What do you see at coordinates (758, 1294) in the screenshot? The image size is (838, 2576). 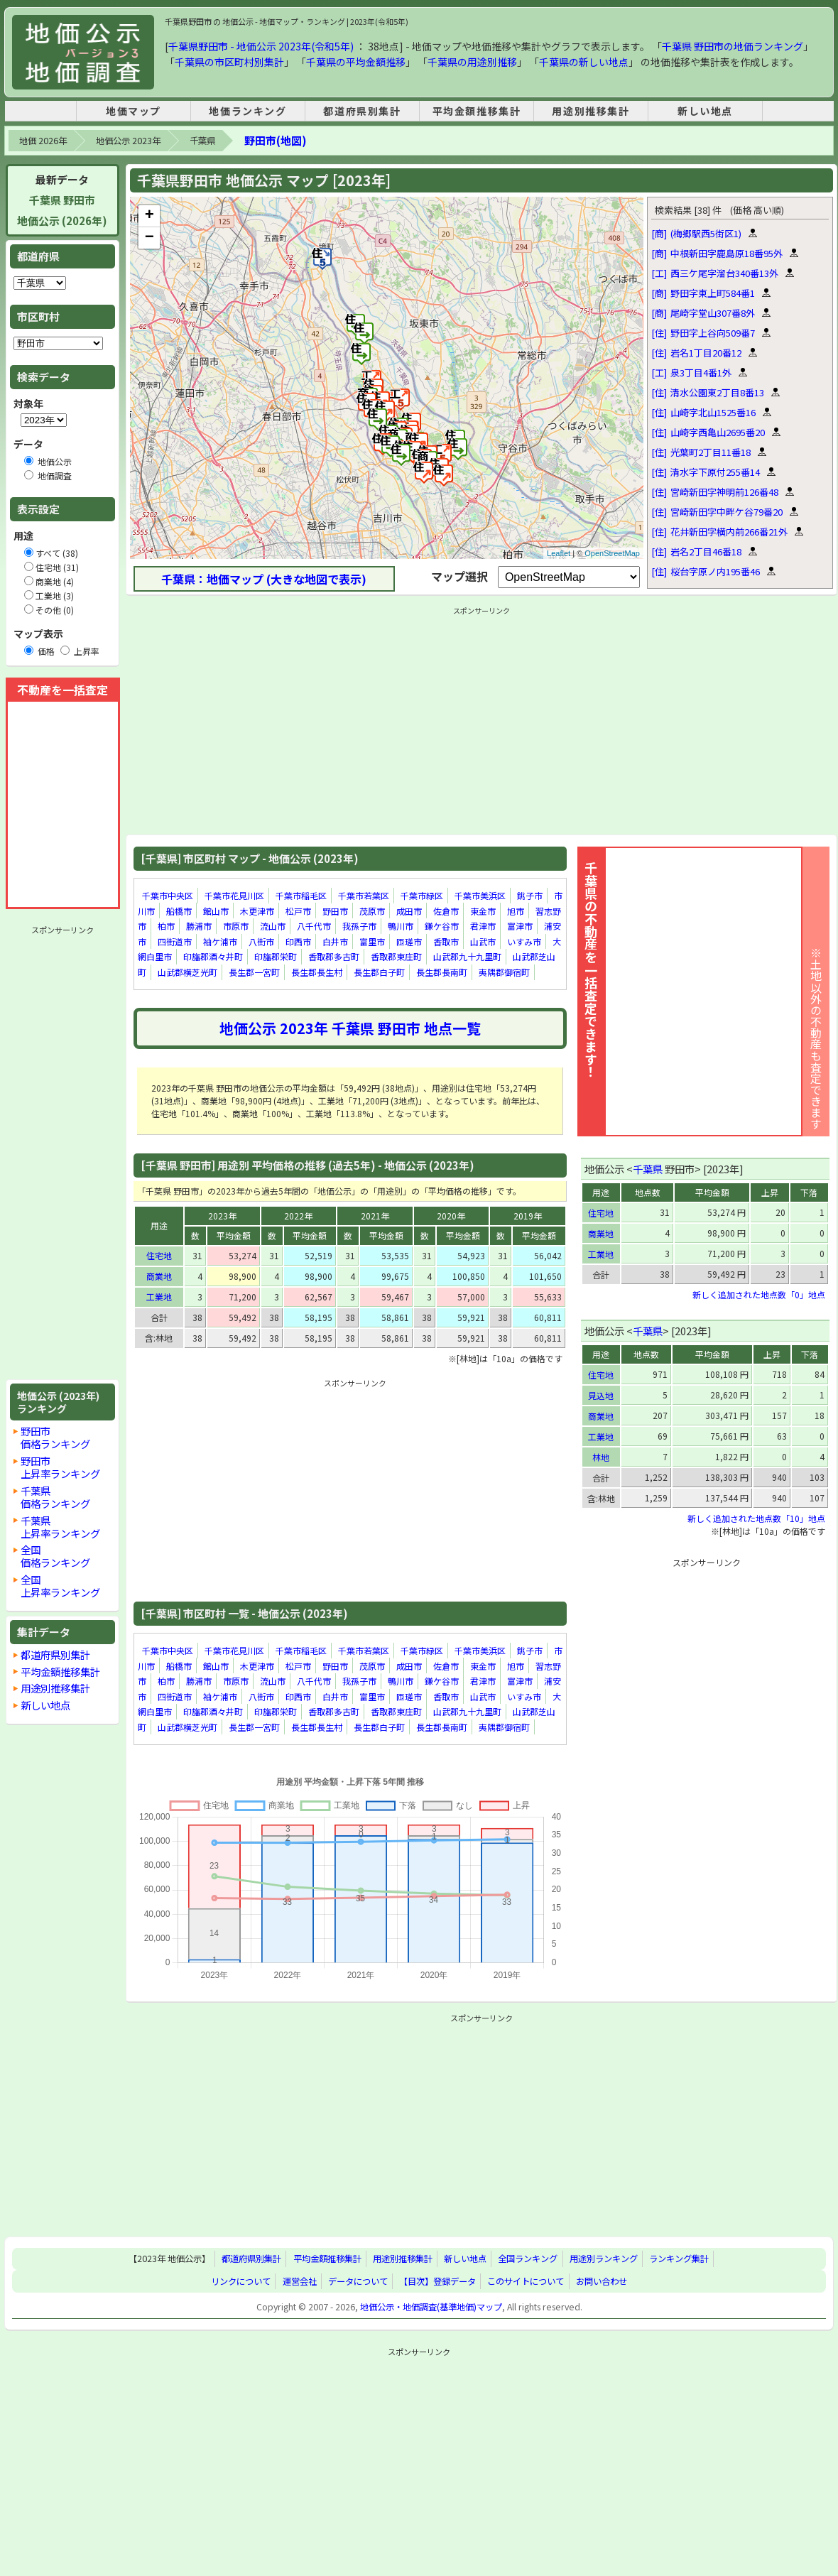 I see `新しく追加された地点数「0」地点` at bounding box center [758, 1294].